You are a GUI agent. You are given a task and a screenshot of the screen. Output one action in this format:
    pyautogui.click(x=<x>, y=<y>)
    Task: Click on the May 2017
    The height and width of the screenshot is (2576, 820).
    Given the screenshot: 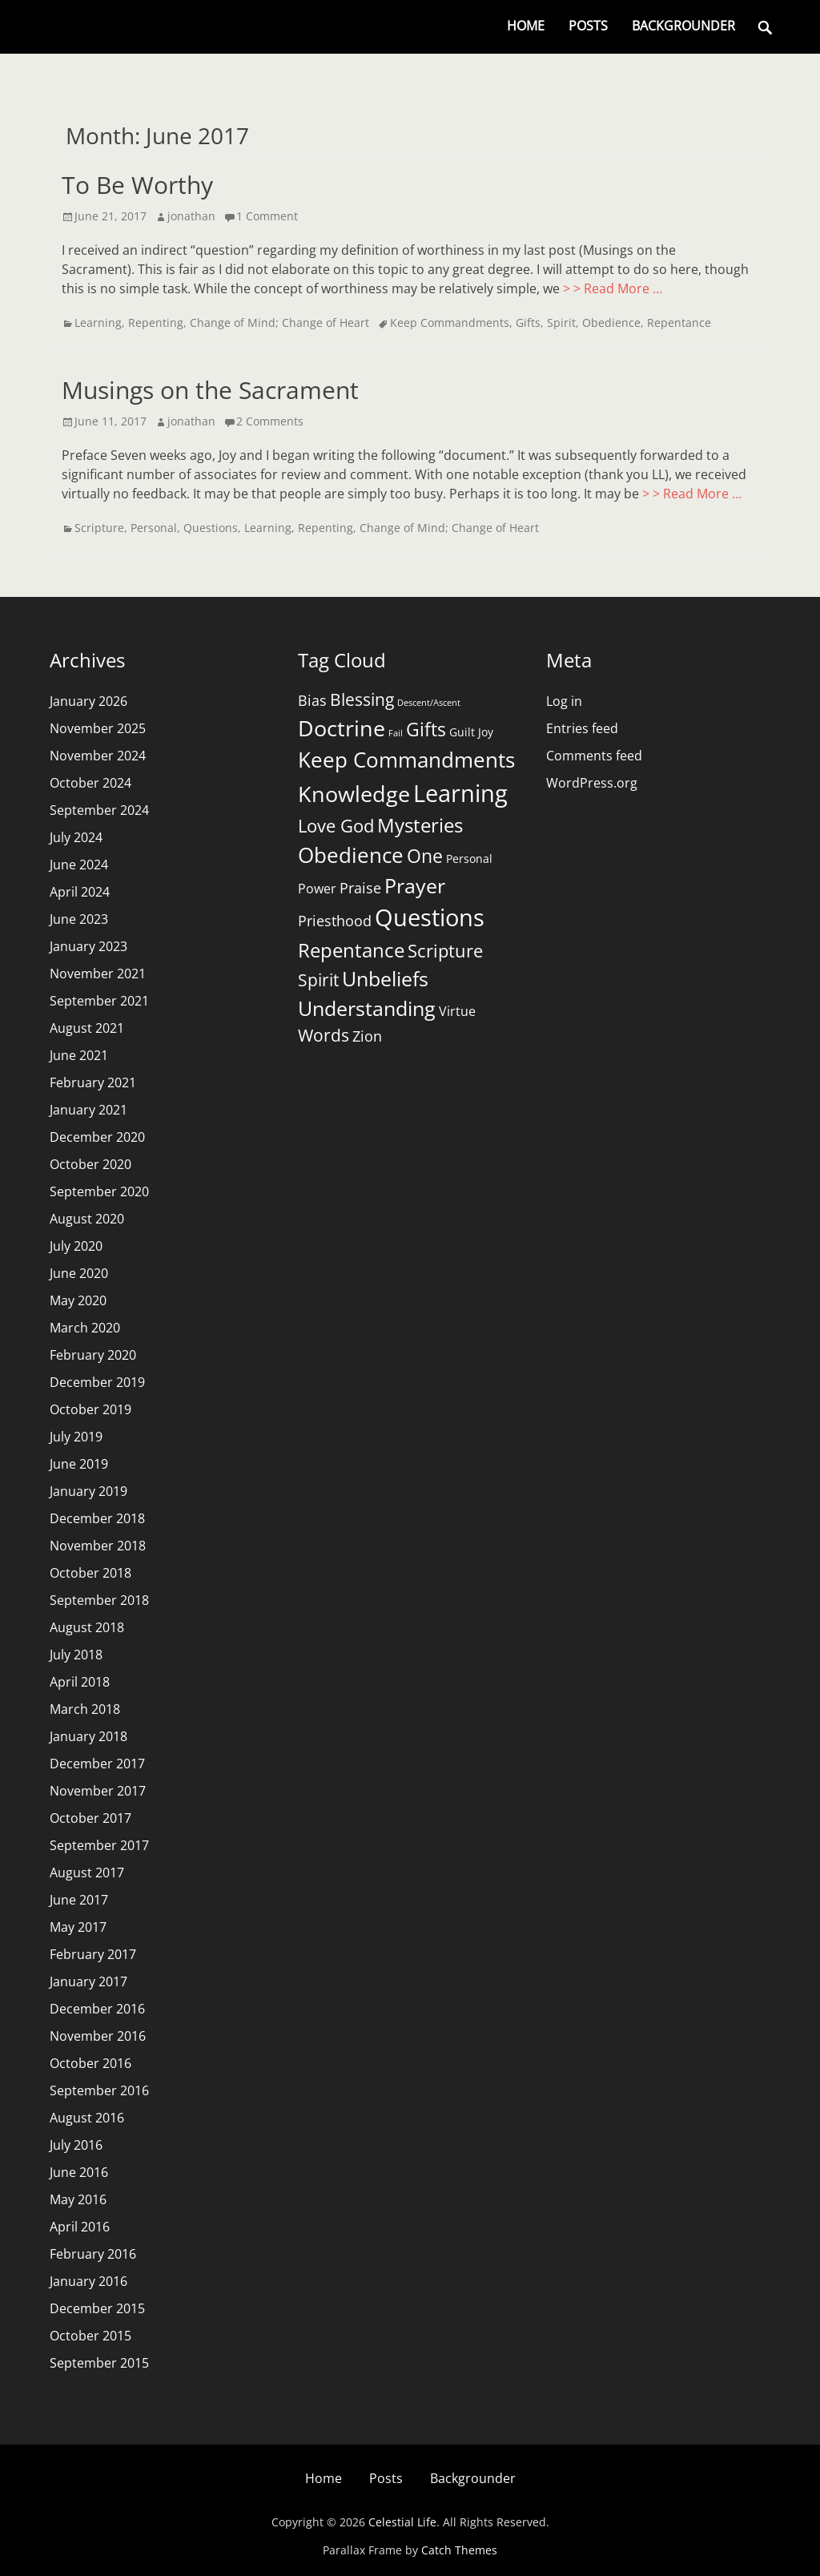 What is the action you would take?
    pyautogui.click(x=78, y=1927)
    